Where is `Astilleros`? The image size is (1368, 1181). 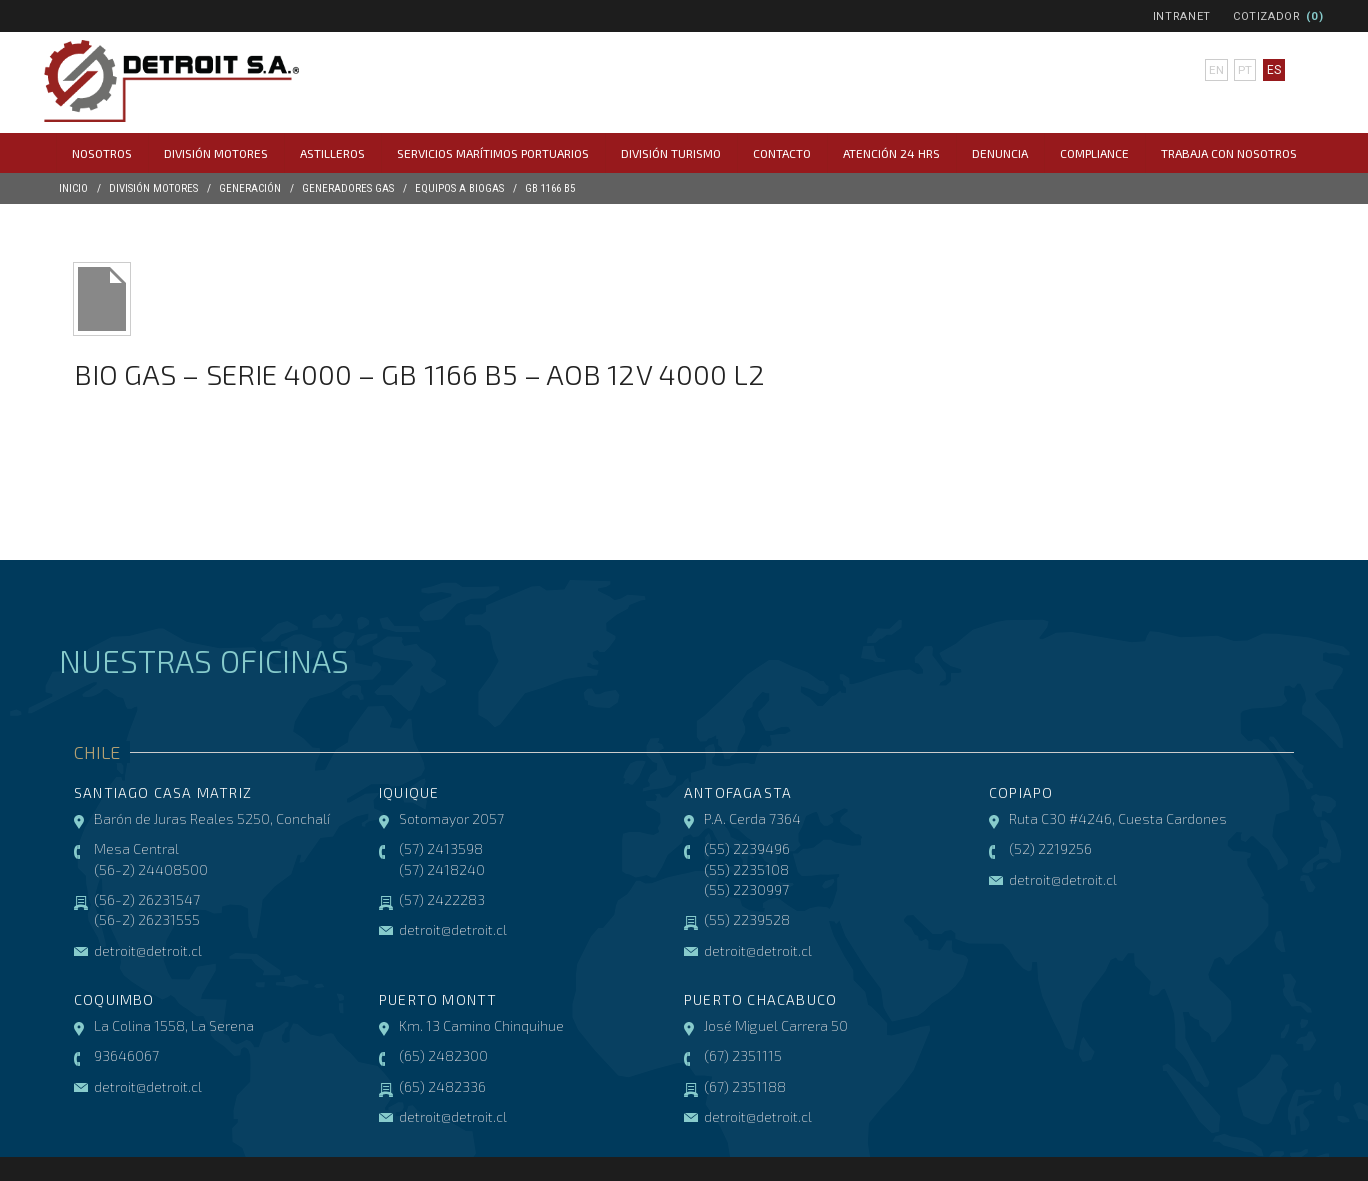 Astilleros is located at coordinates (332, 153).